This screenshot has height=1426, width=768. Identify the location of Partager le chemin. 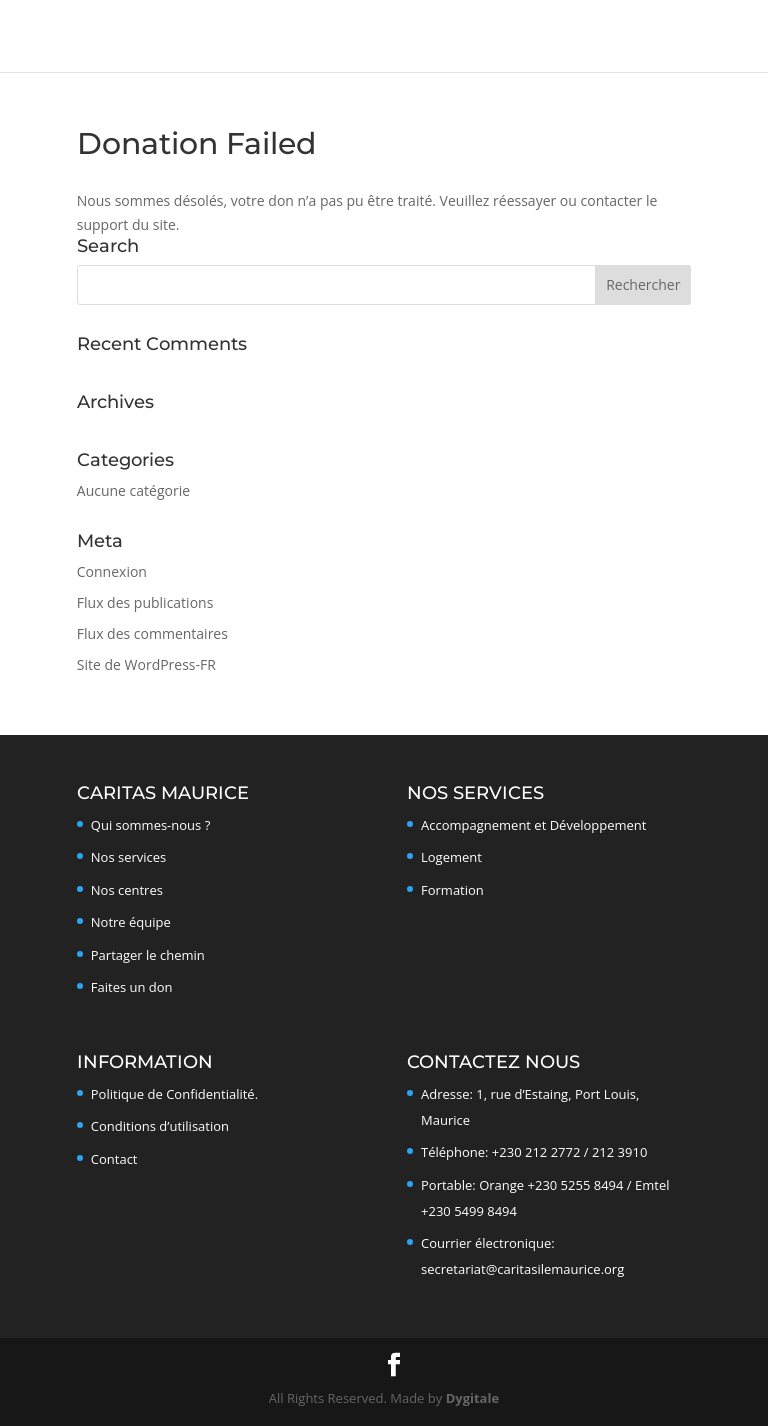
(148, 955).